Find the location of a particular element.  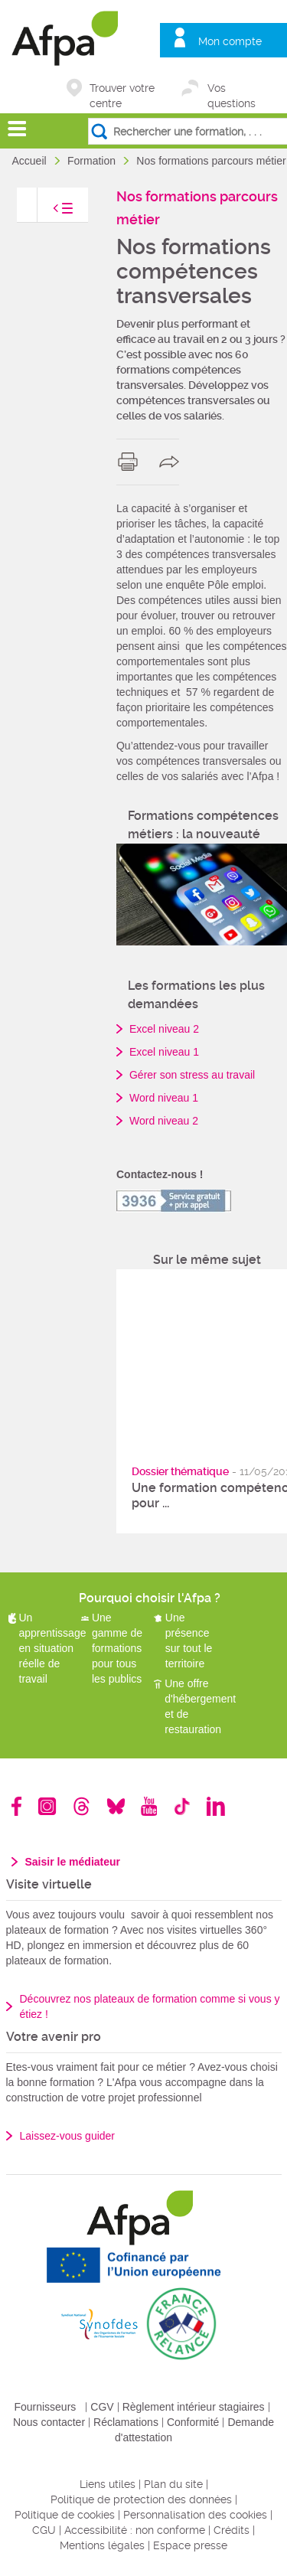

Nous contacter is located at coordinates (49, 2422).